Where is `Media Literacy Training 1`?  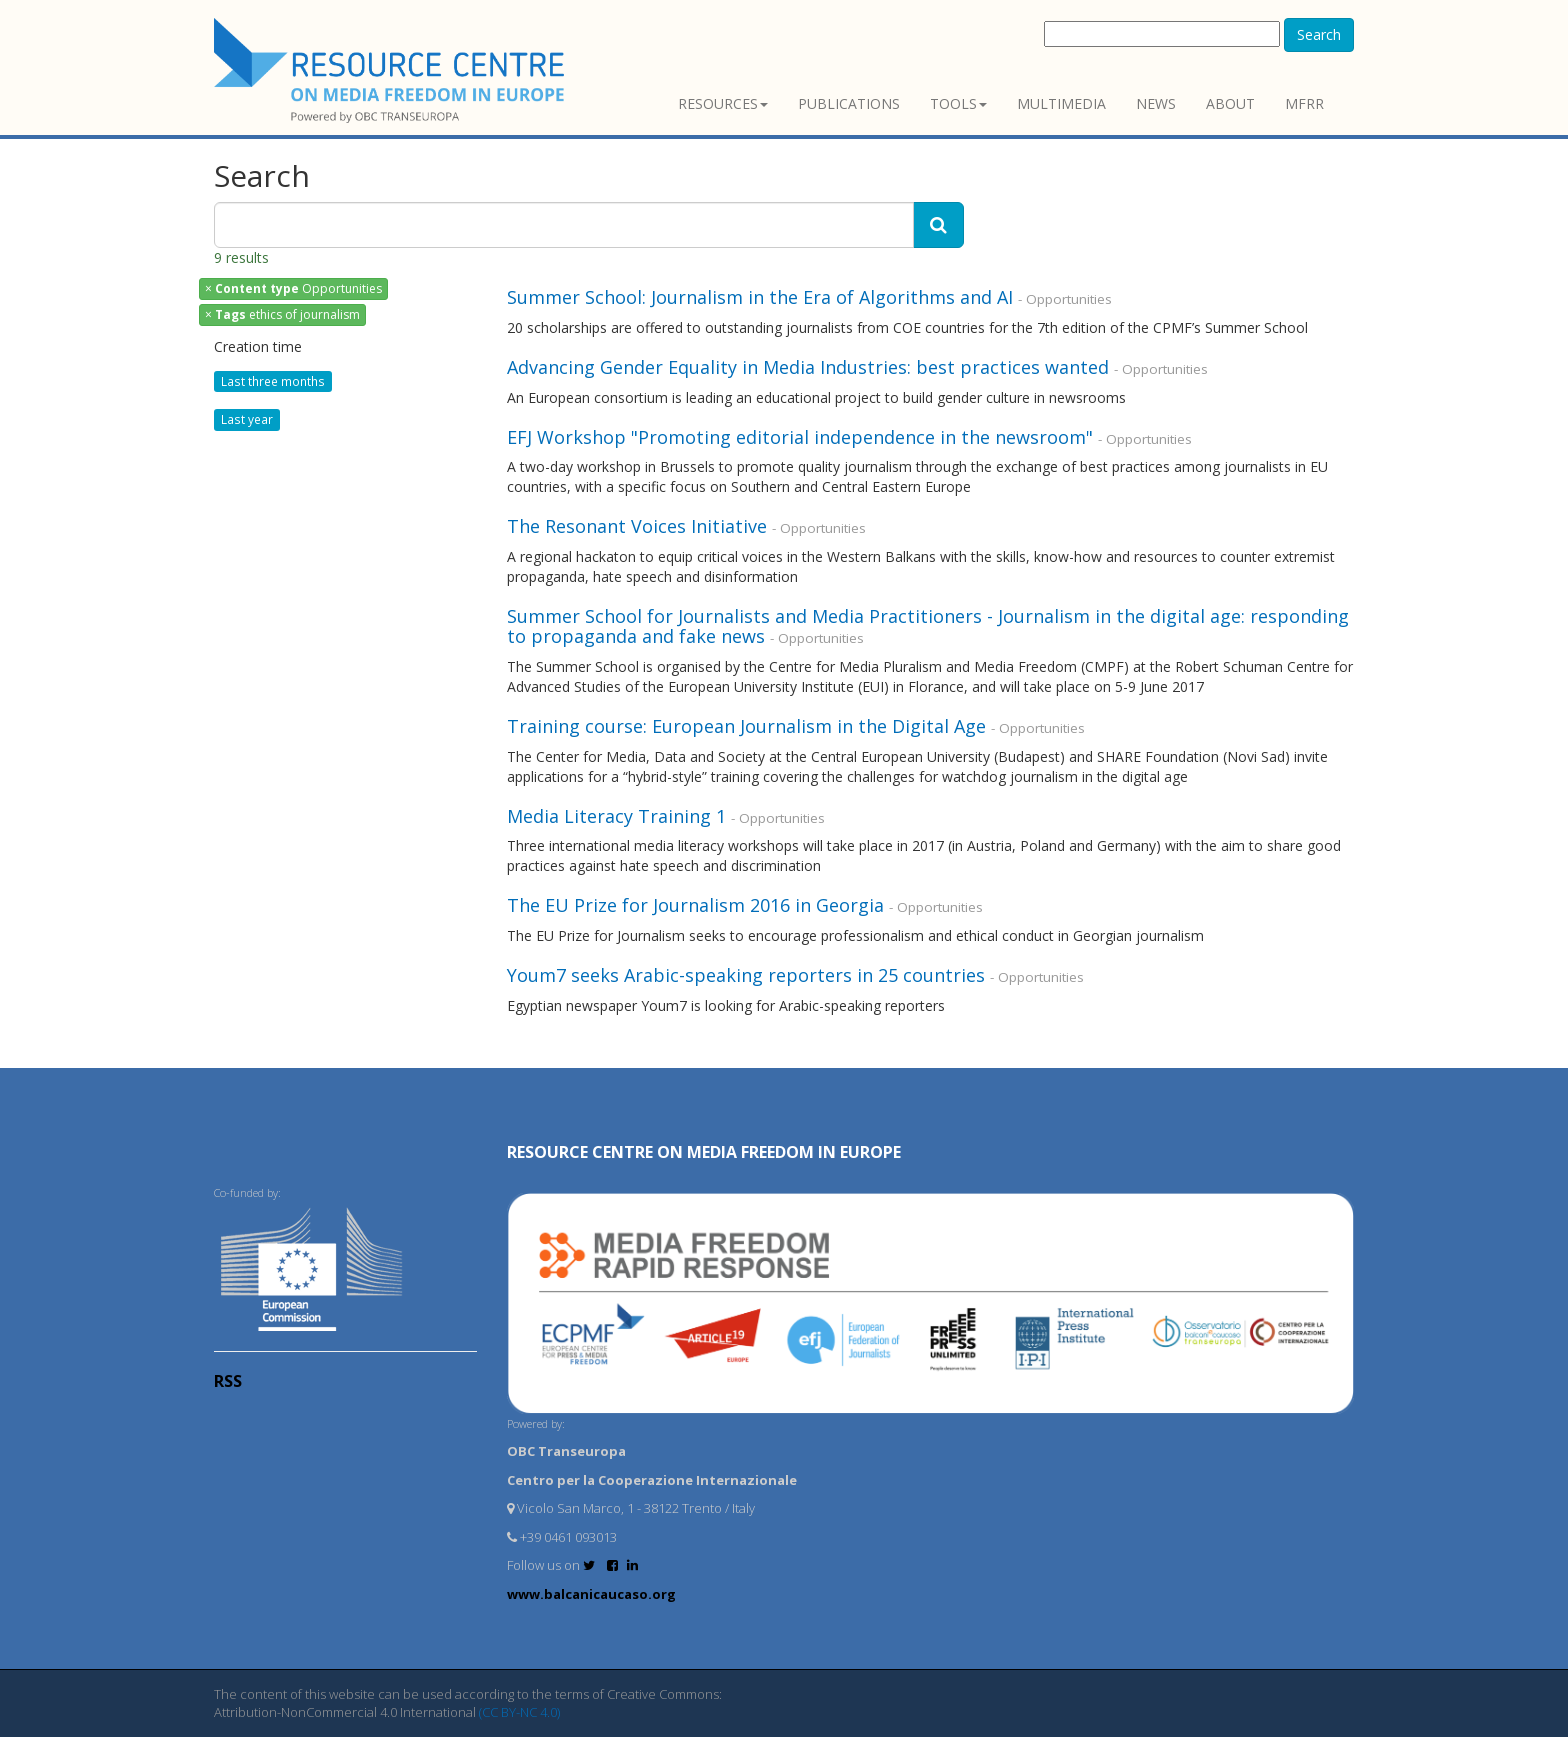 Media Literacy Training 1 is located at coordinates (616, 816).